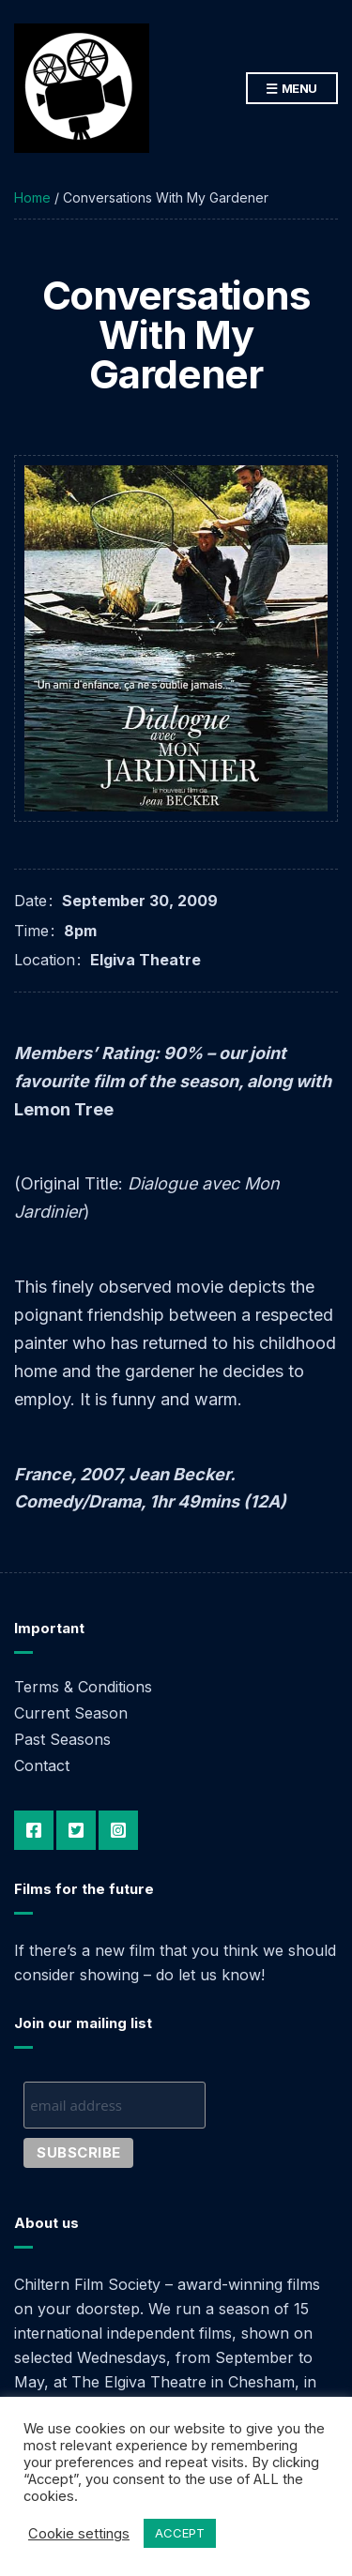 This screenshot has height=2576, width=352. What do you see at coordinates (83, 1686) in the screenshot?
I see `Terms & Conditions` at bounding box center [83, 1686].